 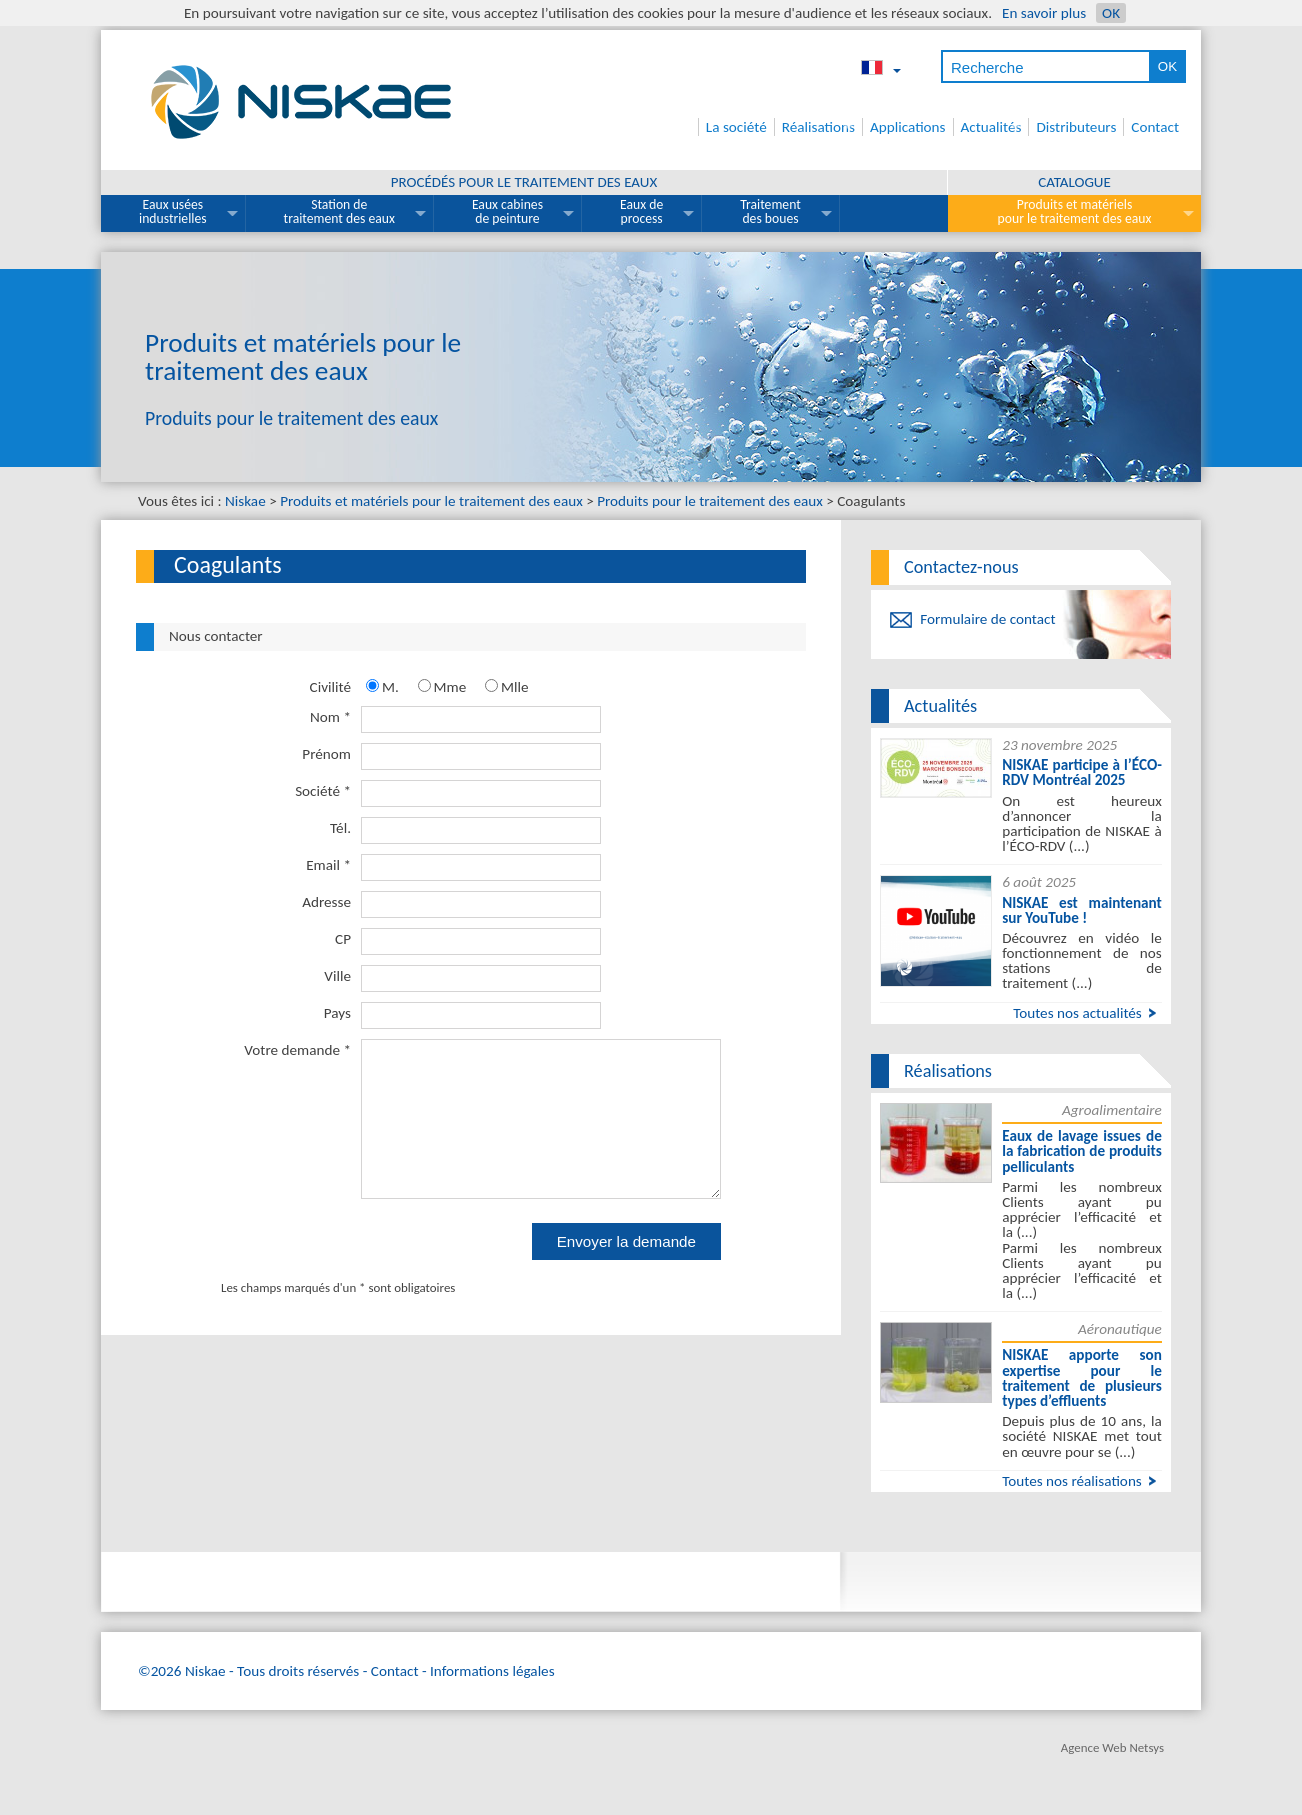 What do you see at coordinates (1082, 910) in the screenshot?
I see `NISKAE est maintenant sur YouTube !` at bounding box center [1082, 910].